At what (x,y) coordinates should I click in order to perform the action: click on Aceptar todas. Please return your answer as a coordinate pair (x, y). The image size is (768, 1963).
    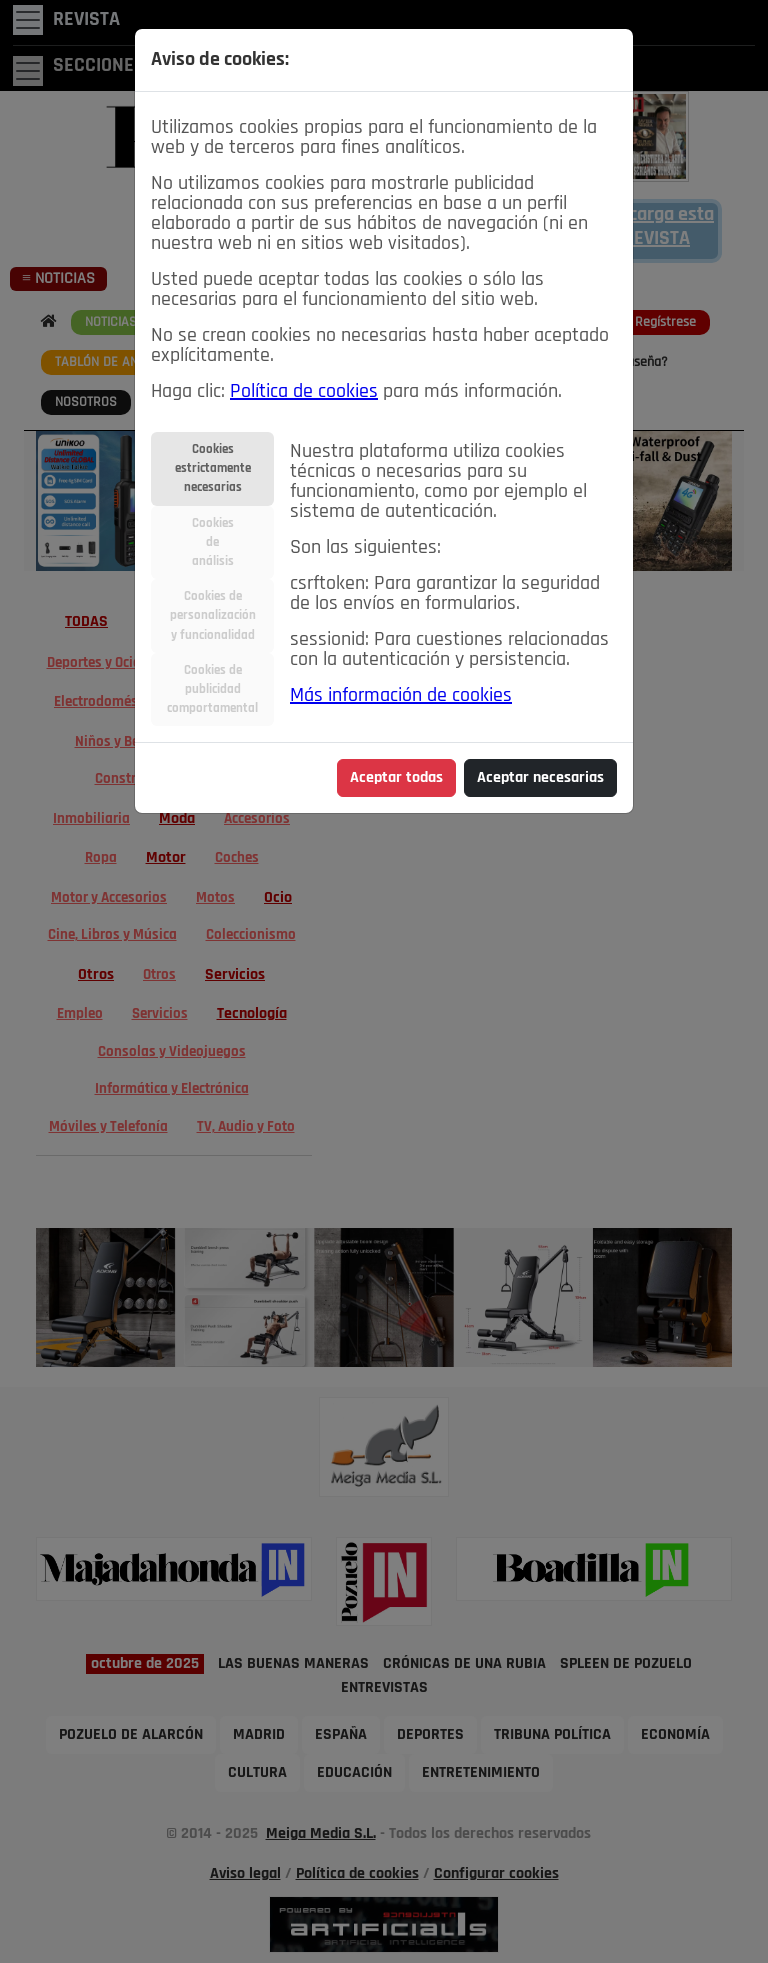
    Looking at the image, I should click on (396, 778).